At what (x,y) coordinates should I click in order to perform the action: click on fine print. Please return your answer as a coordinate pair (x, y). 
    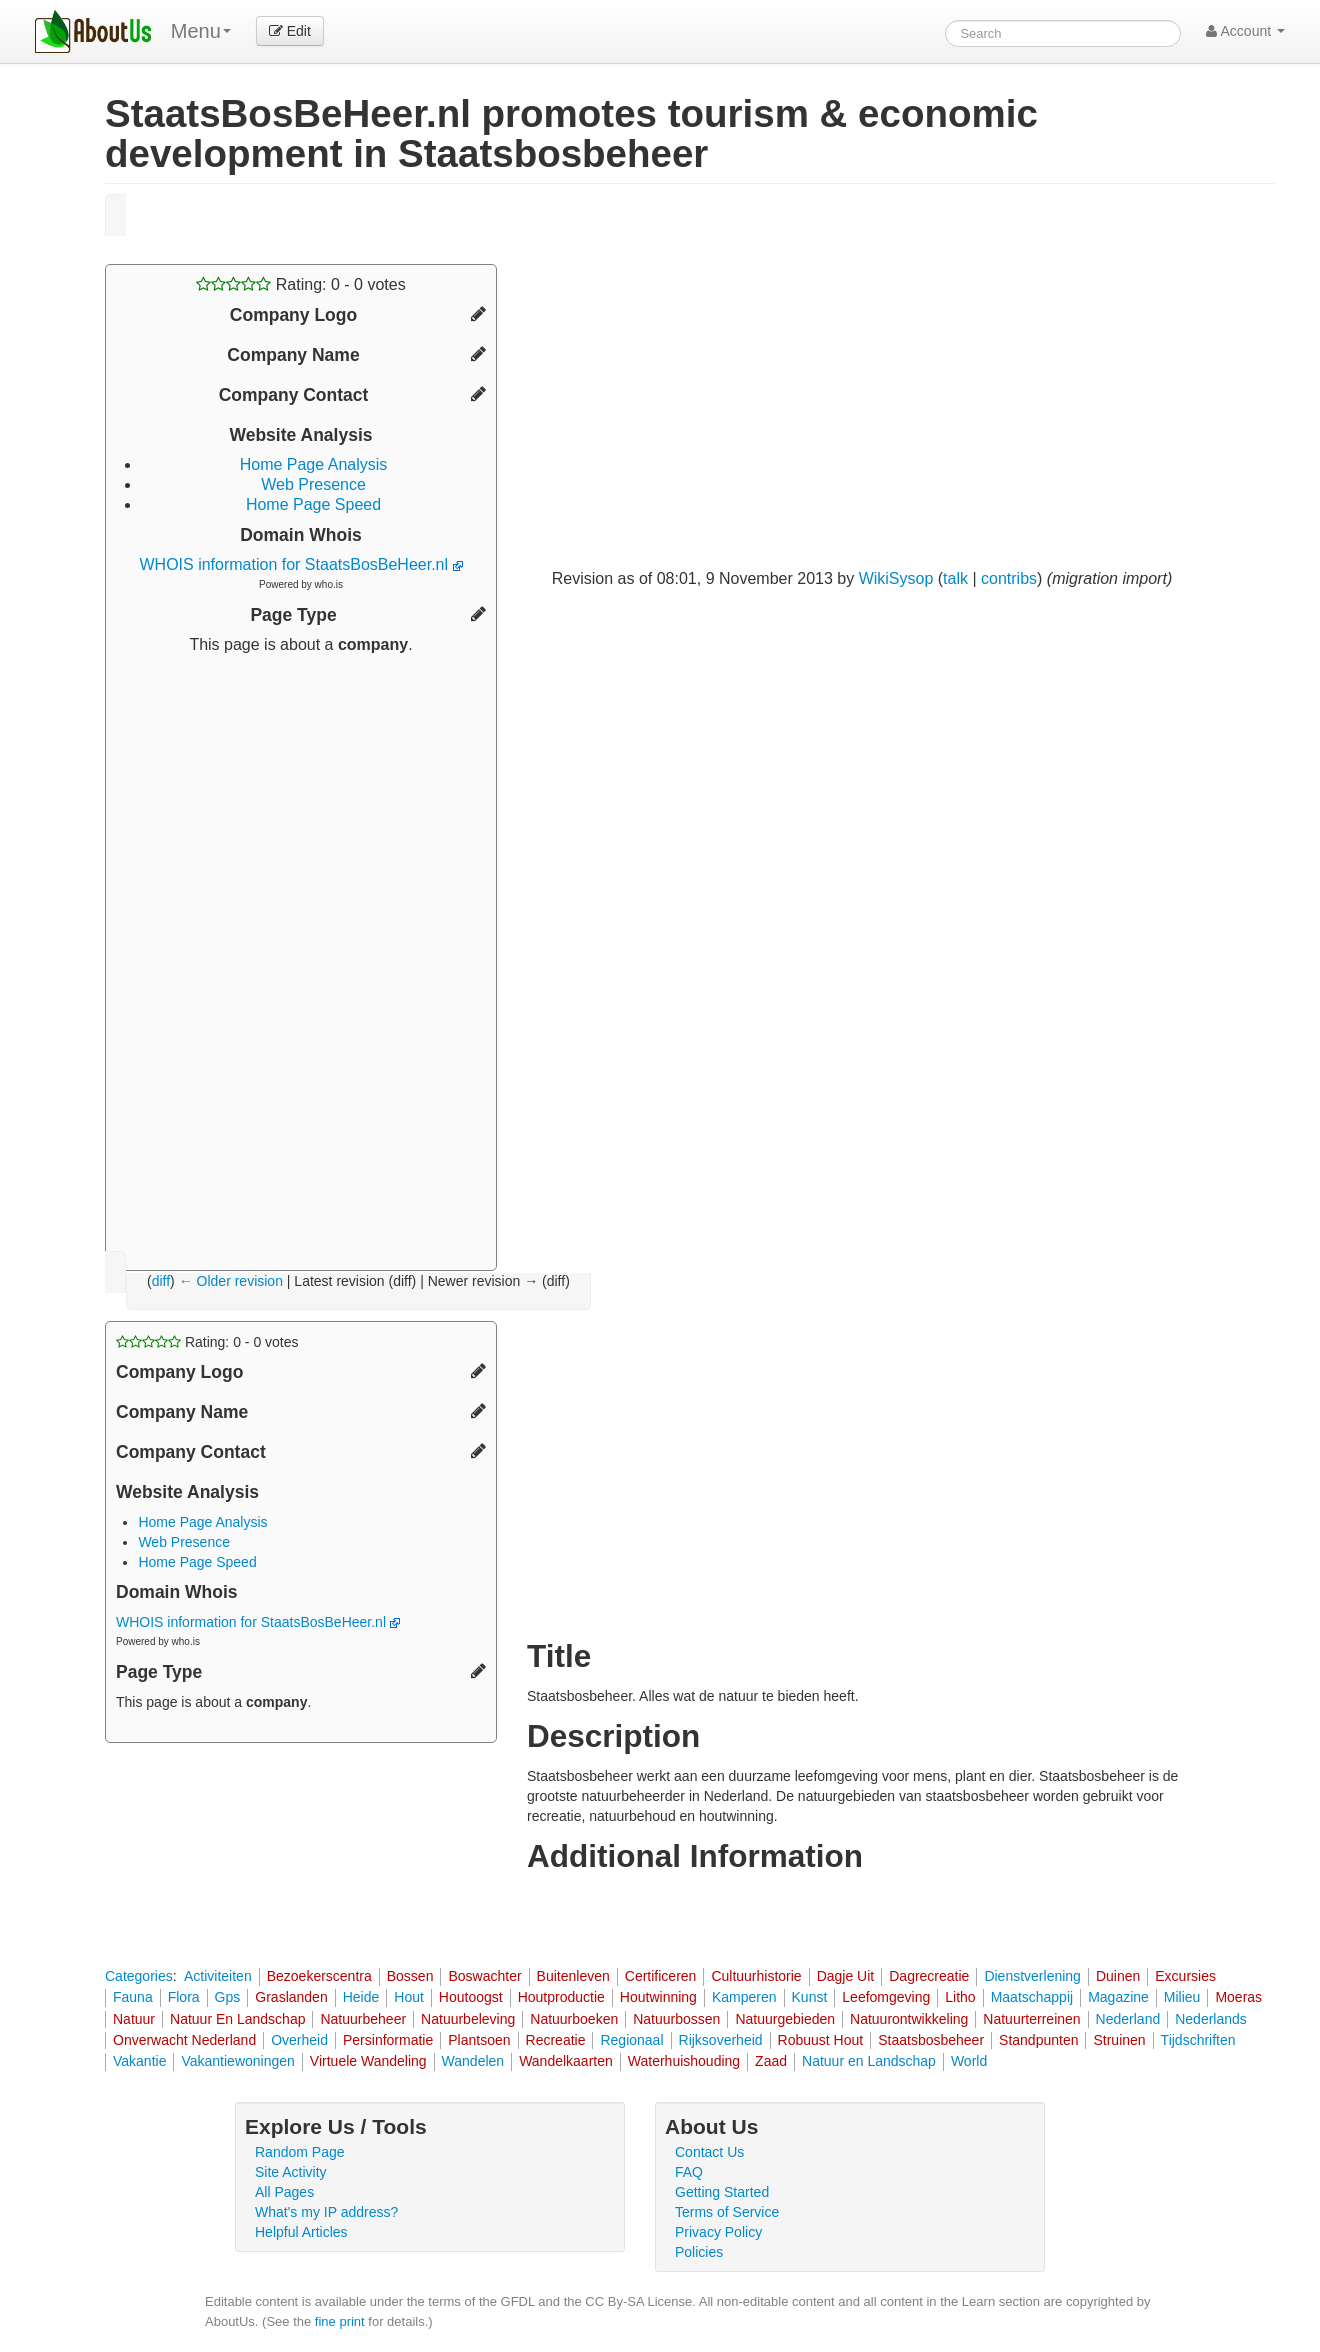
    Looking at the image, I should click on (340, 2321).